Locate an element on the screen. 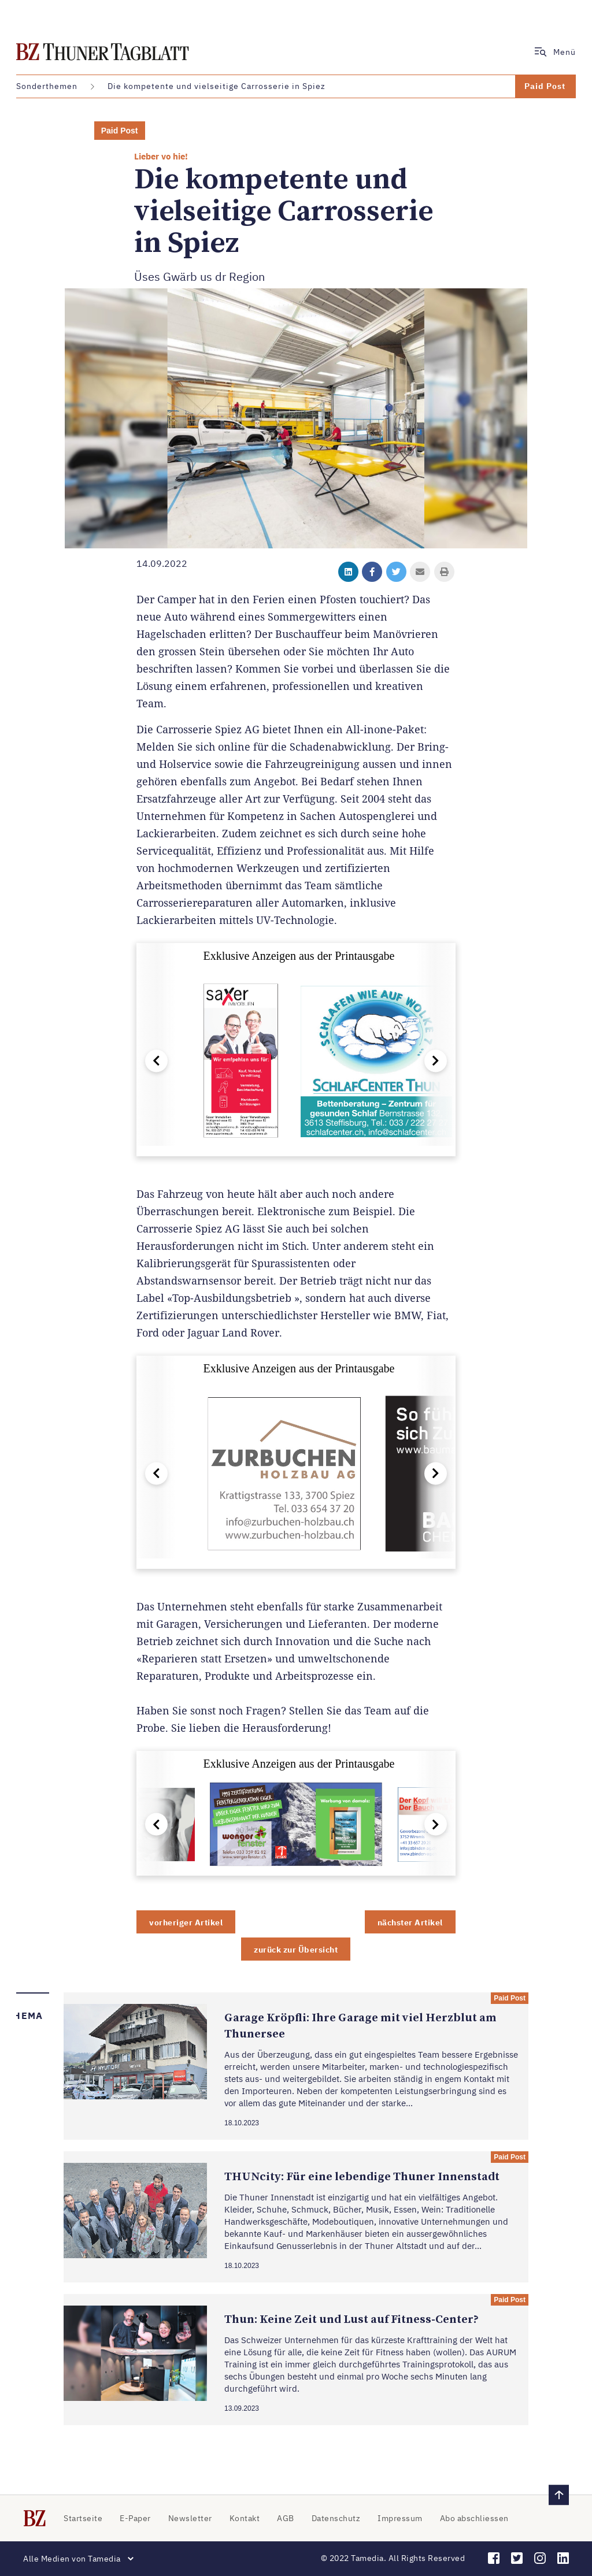 This screenshot has height=2576, width=592. Sonderthemen is located at coordinates (46, 86).